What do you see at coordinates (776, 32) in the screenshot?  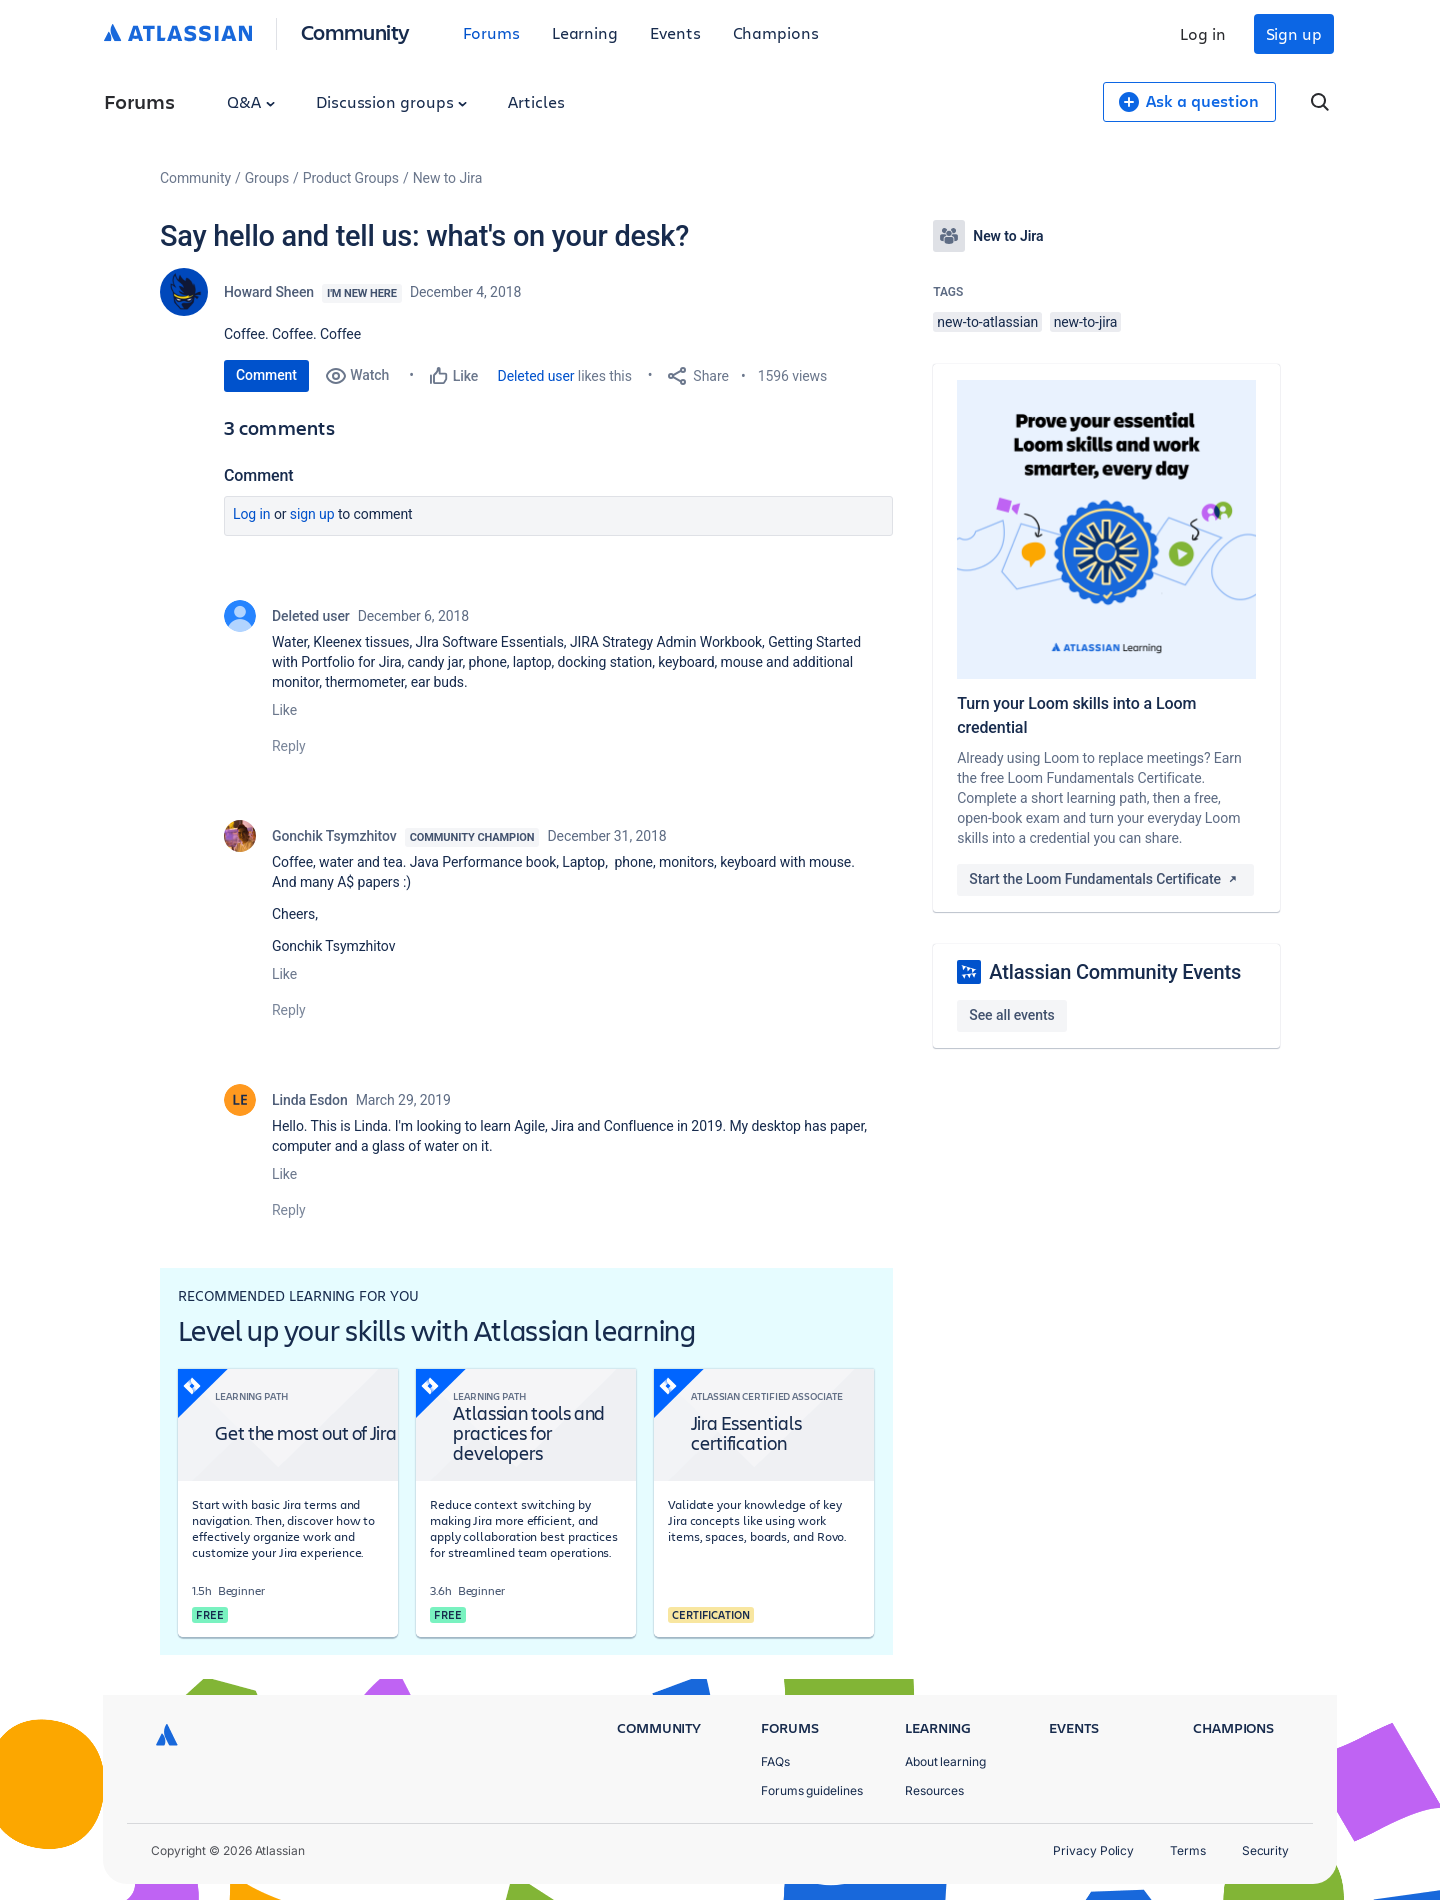 I see `Champions` at bounding box center [776, 32].